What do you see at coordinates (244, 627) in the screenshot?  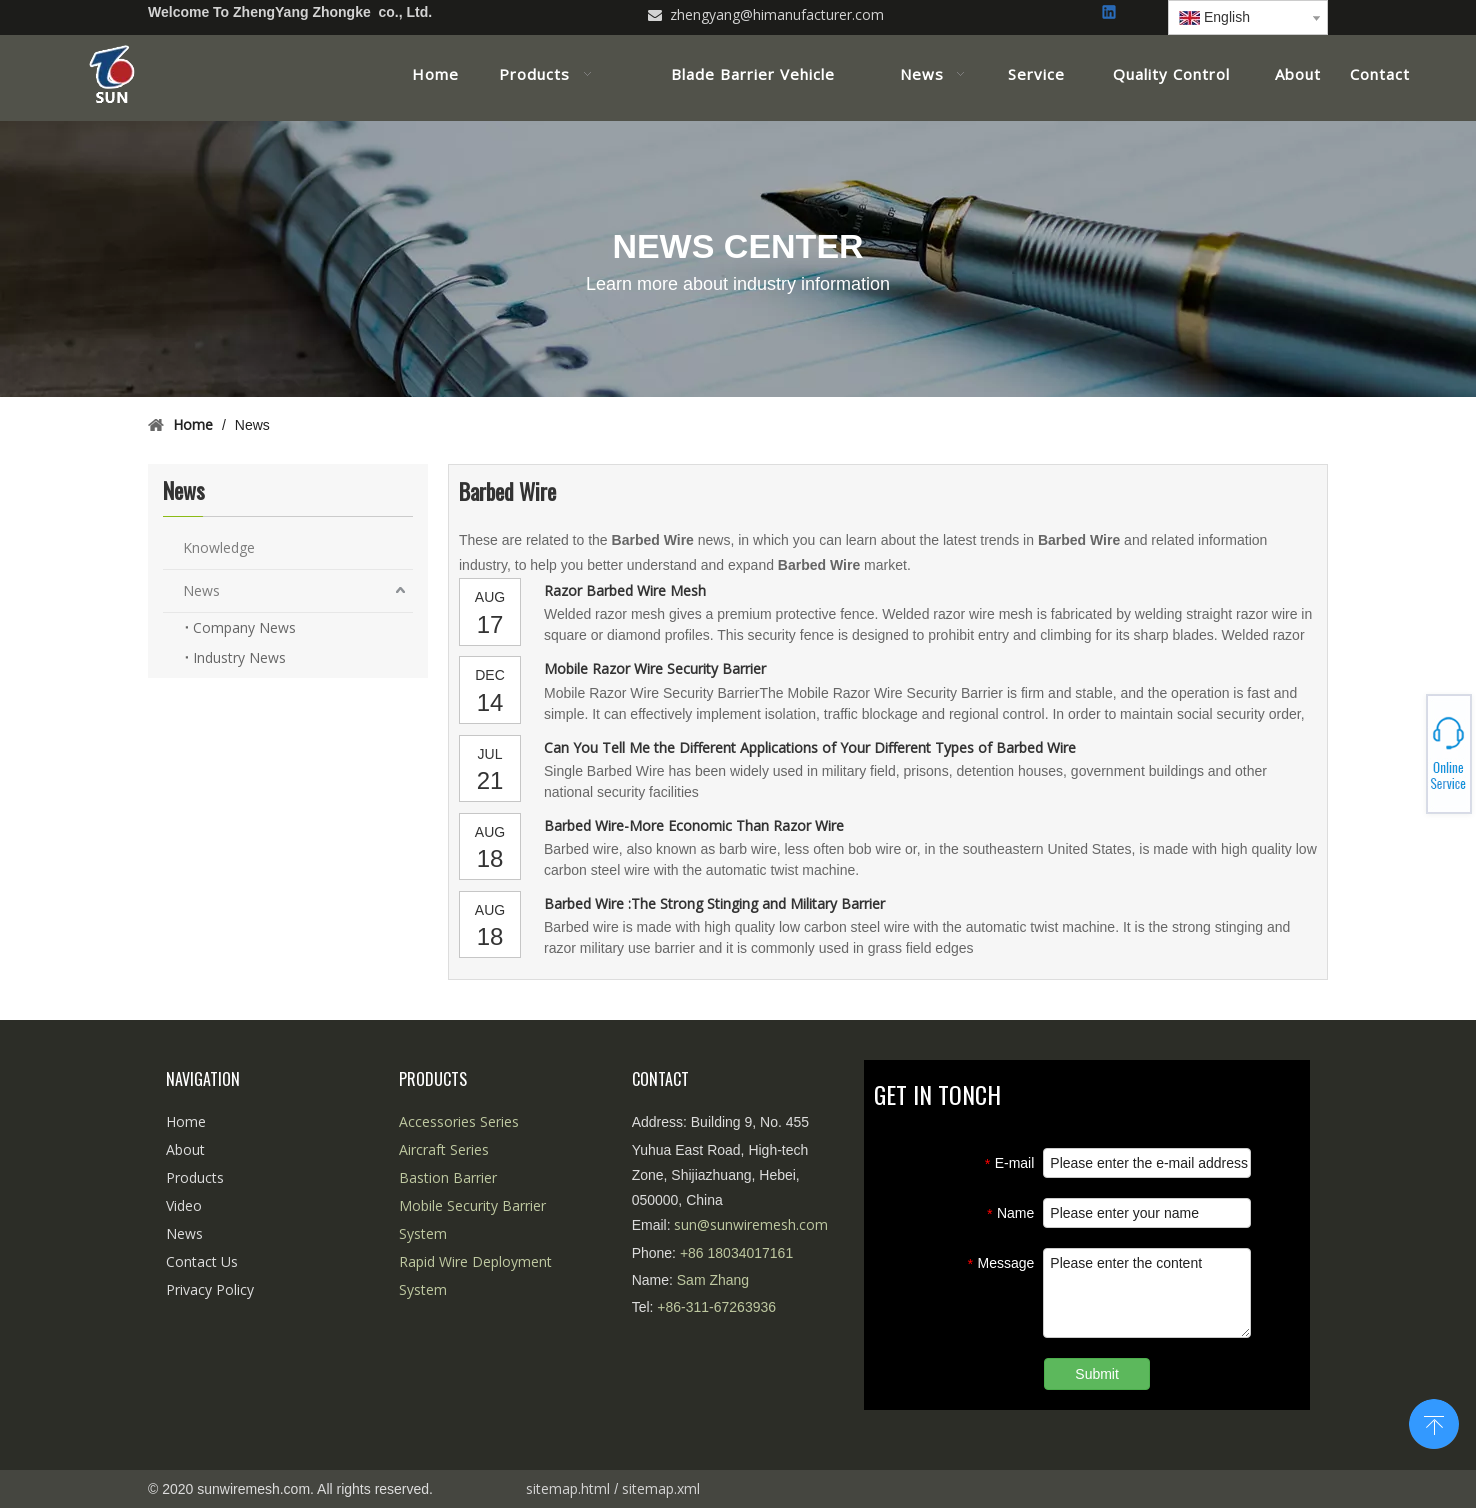 I see `Company News` at bounding box center [244, 627].